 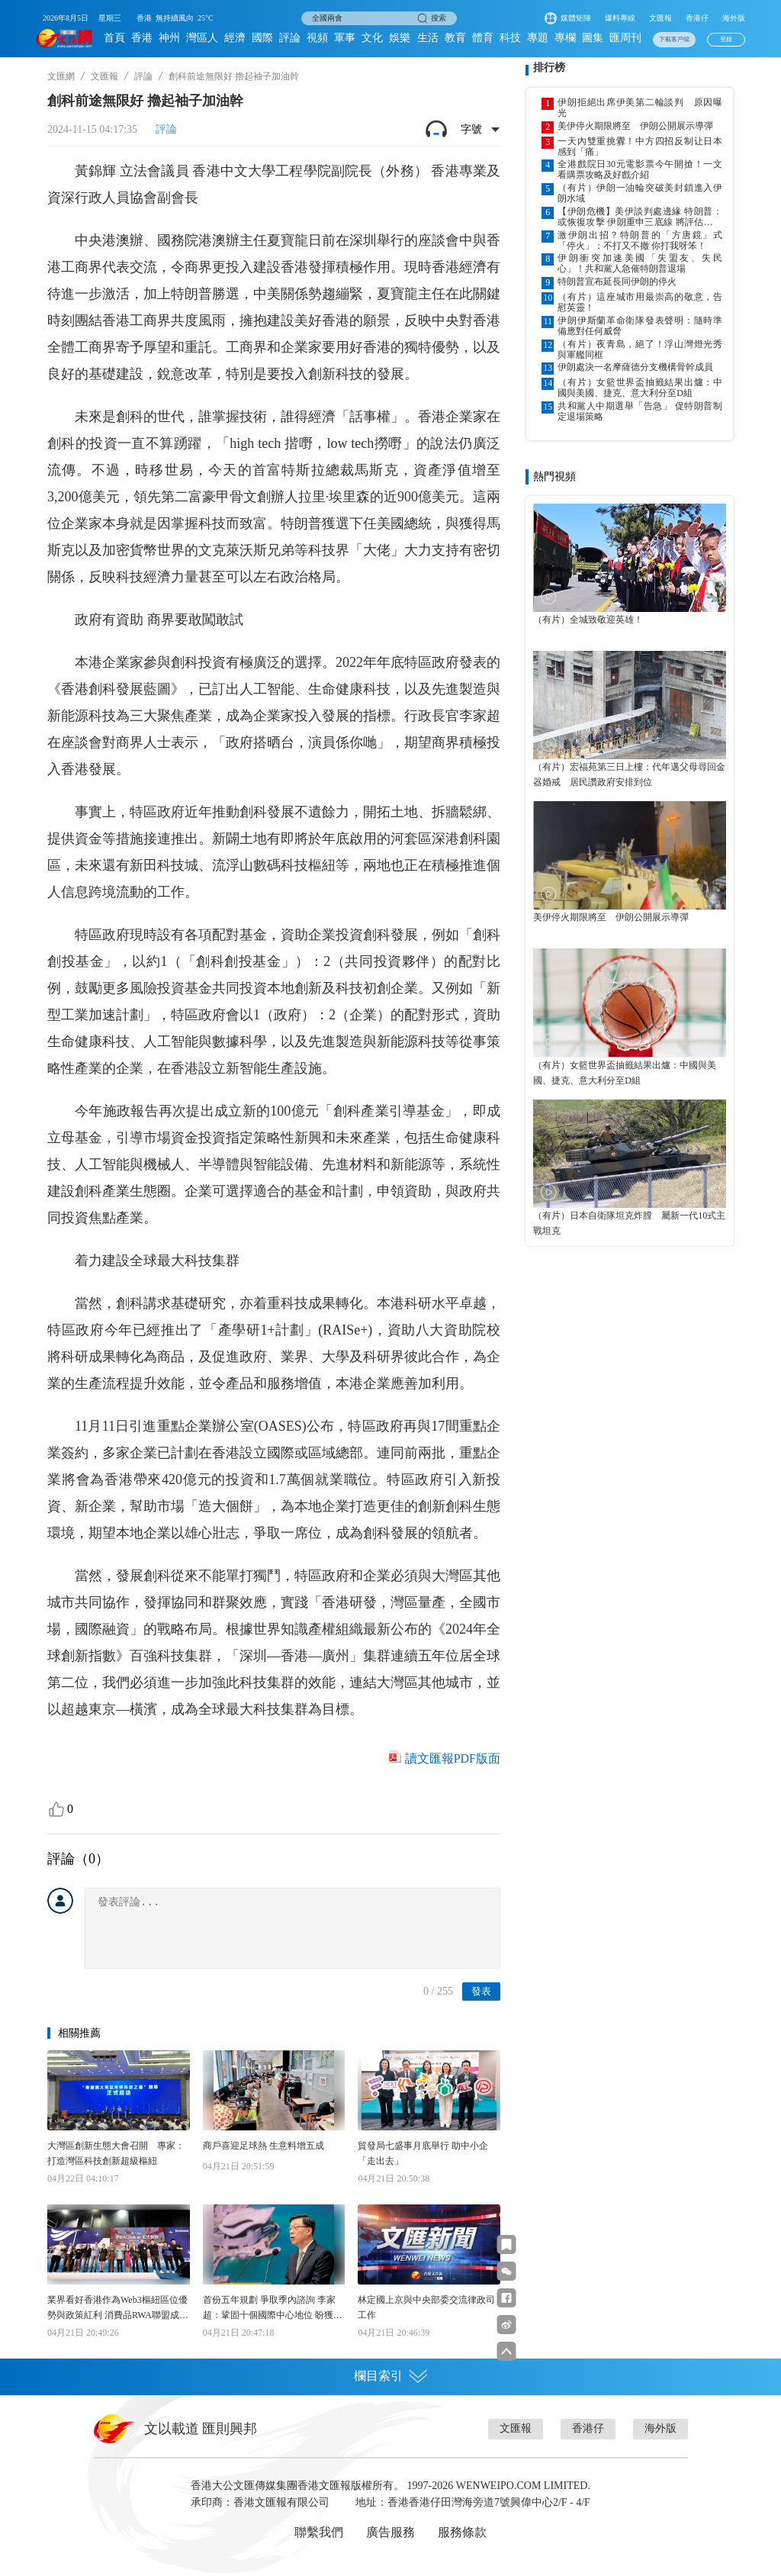 I want to click on 林定國上京與中央部委交流律政司工作, so click(x=426, y=2307).